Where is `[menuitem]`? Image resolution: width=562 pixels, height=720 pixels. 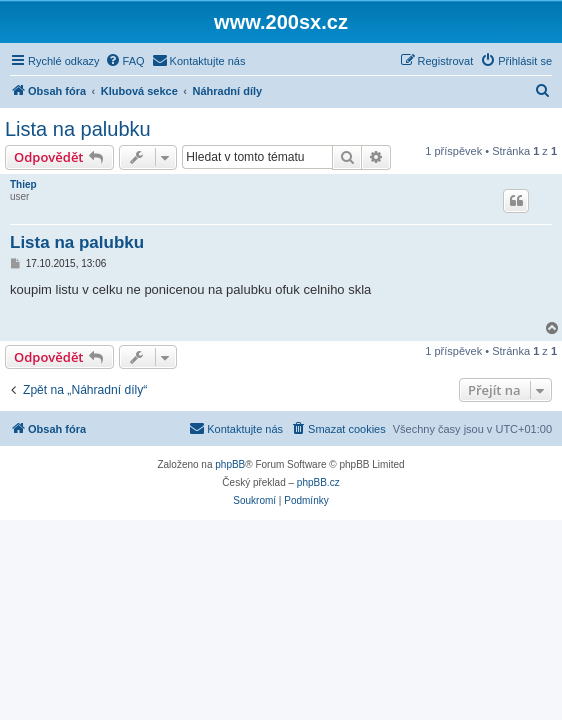 [menuitem] is located at coordinates (125, 61).